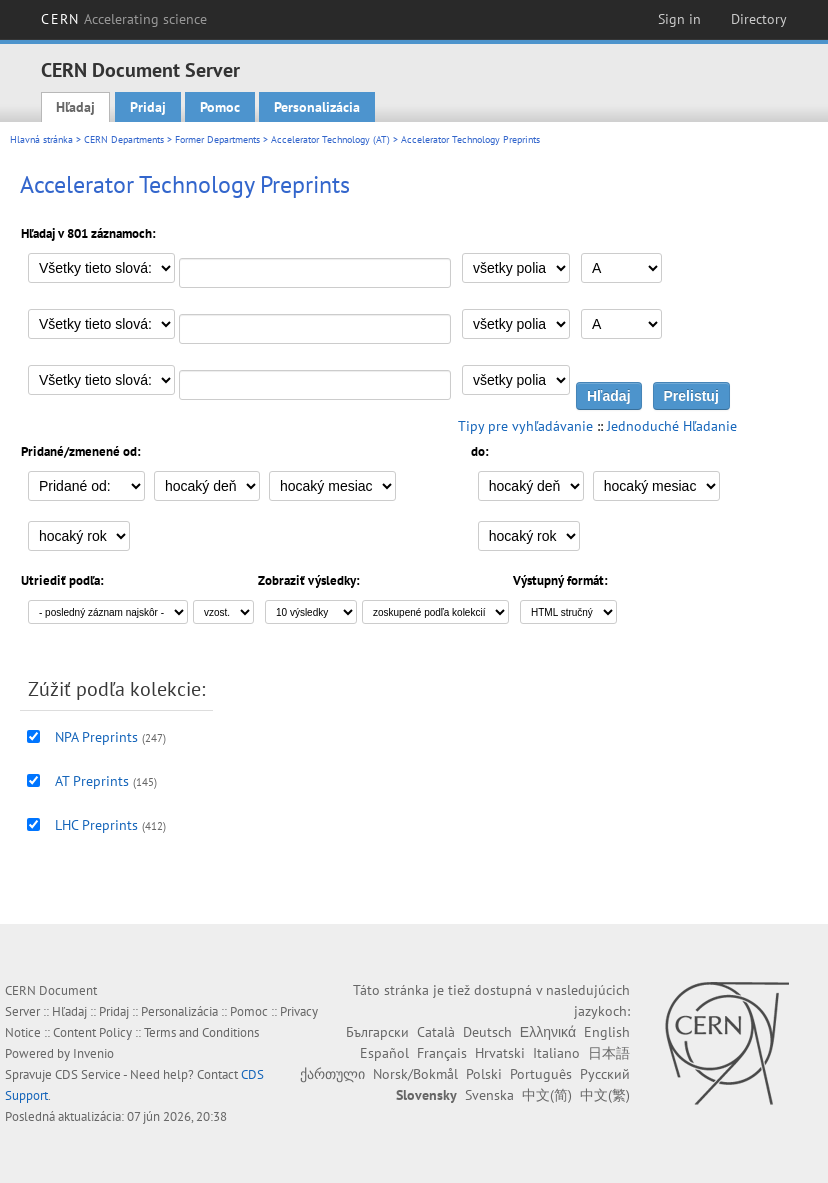 The height and width of the screenshot is (1183, 828). What do you see at coordinates (672, 426) in the screenshot?
I see `Jednoduché Hľadanie` at bounding box center [672, 426].